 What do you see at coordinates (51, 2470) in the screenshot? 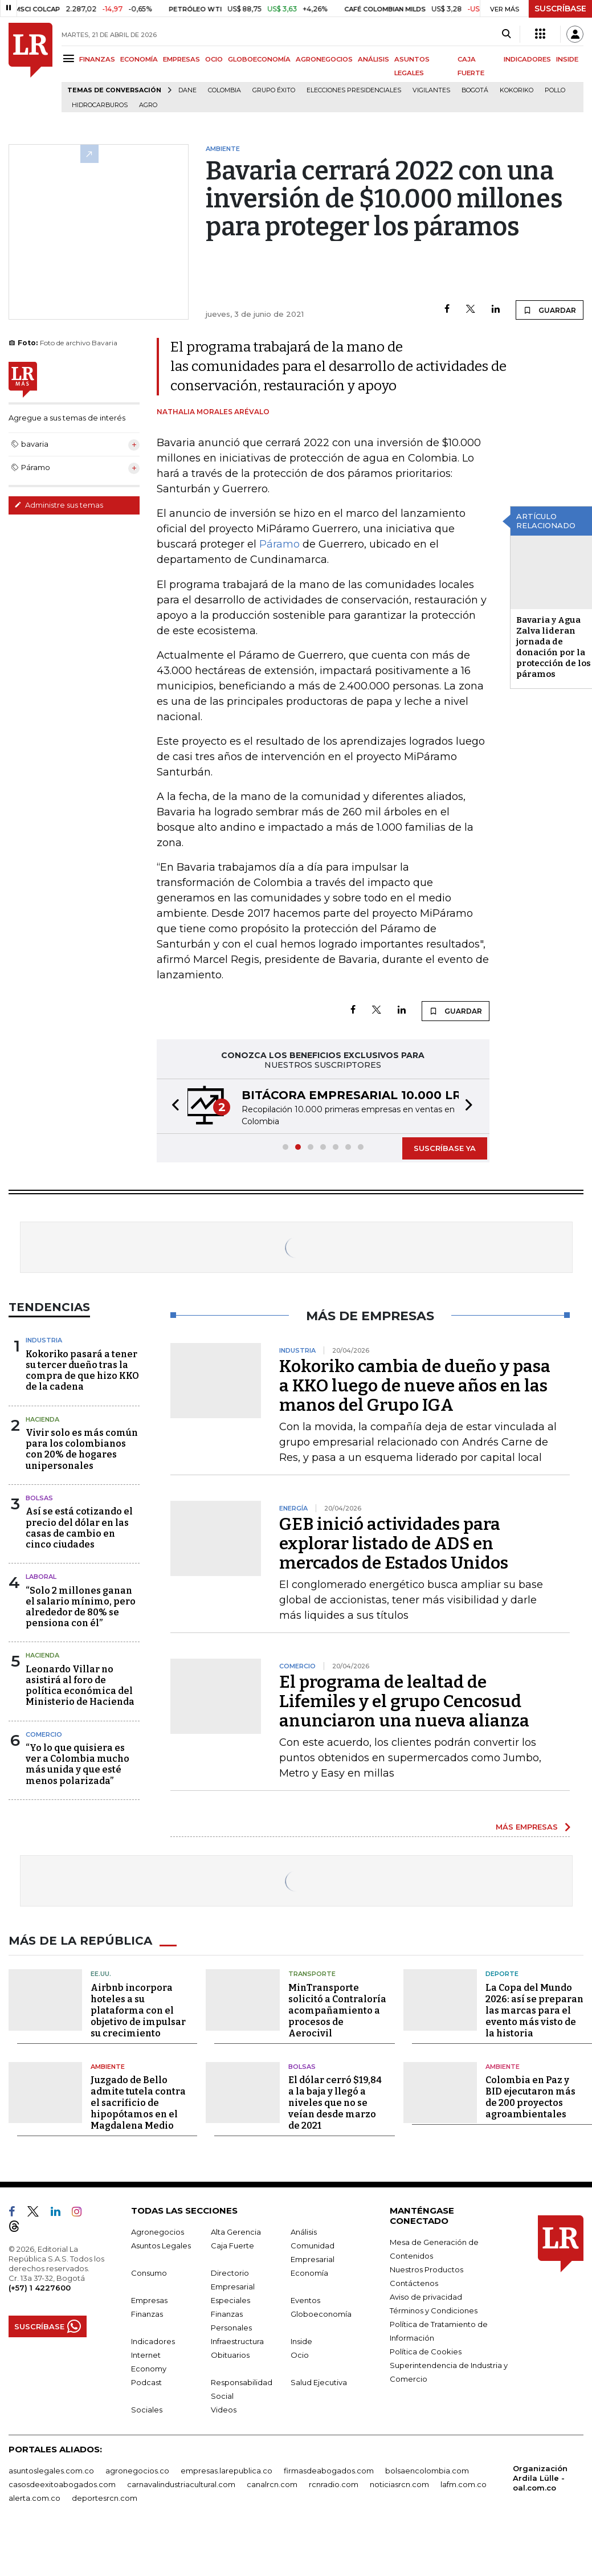
I see `asuntoslegales.com.co` at bounding box center [51, 2470].